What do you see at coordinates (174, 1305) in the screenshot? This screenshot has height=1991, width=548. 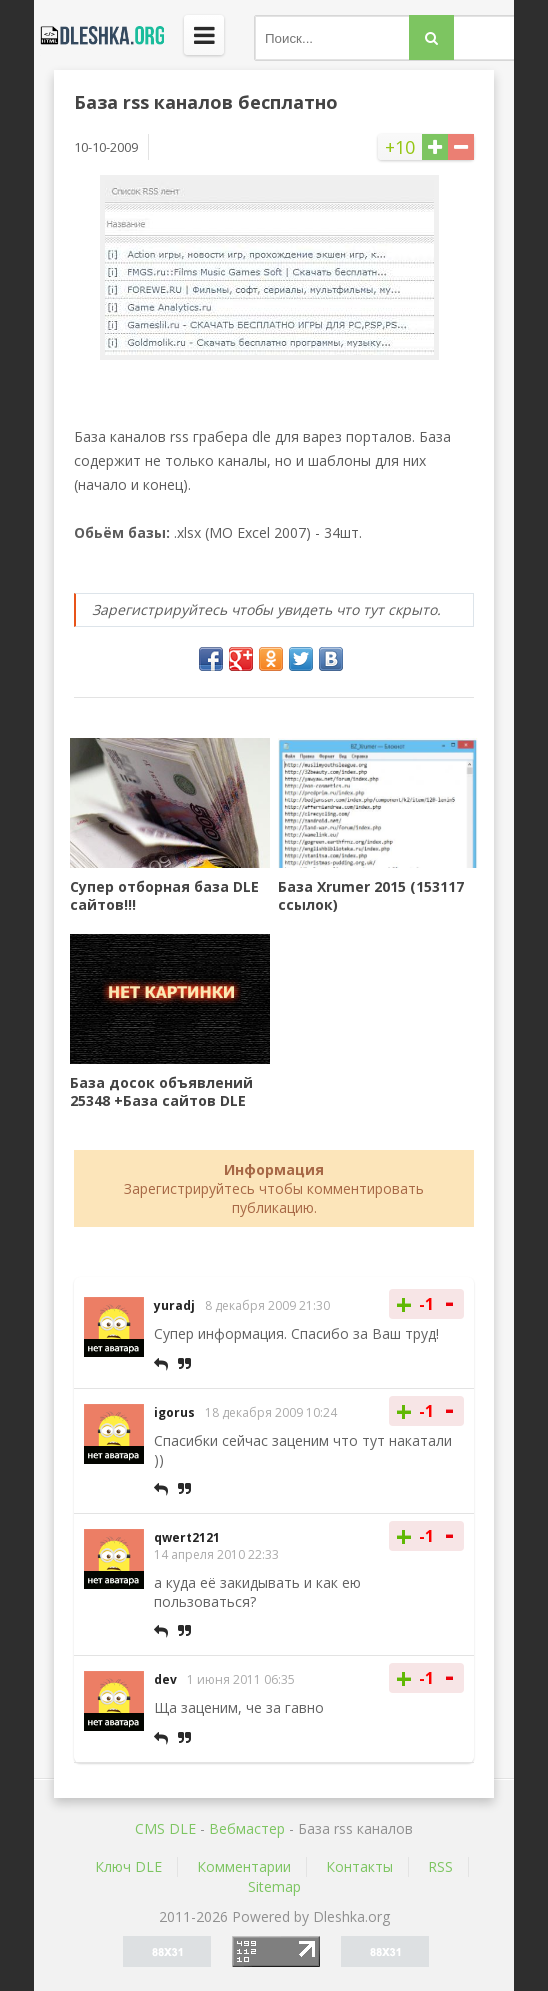 I see `yuradj` at bounding box center [174, 1305].